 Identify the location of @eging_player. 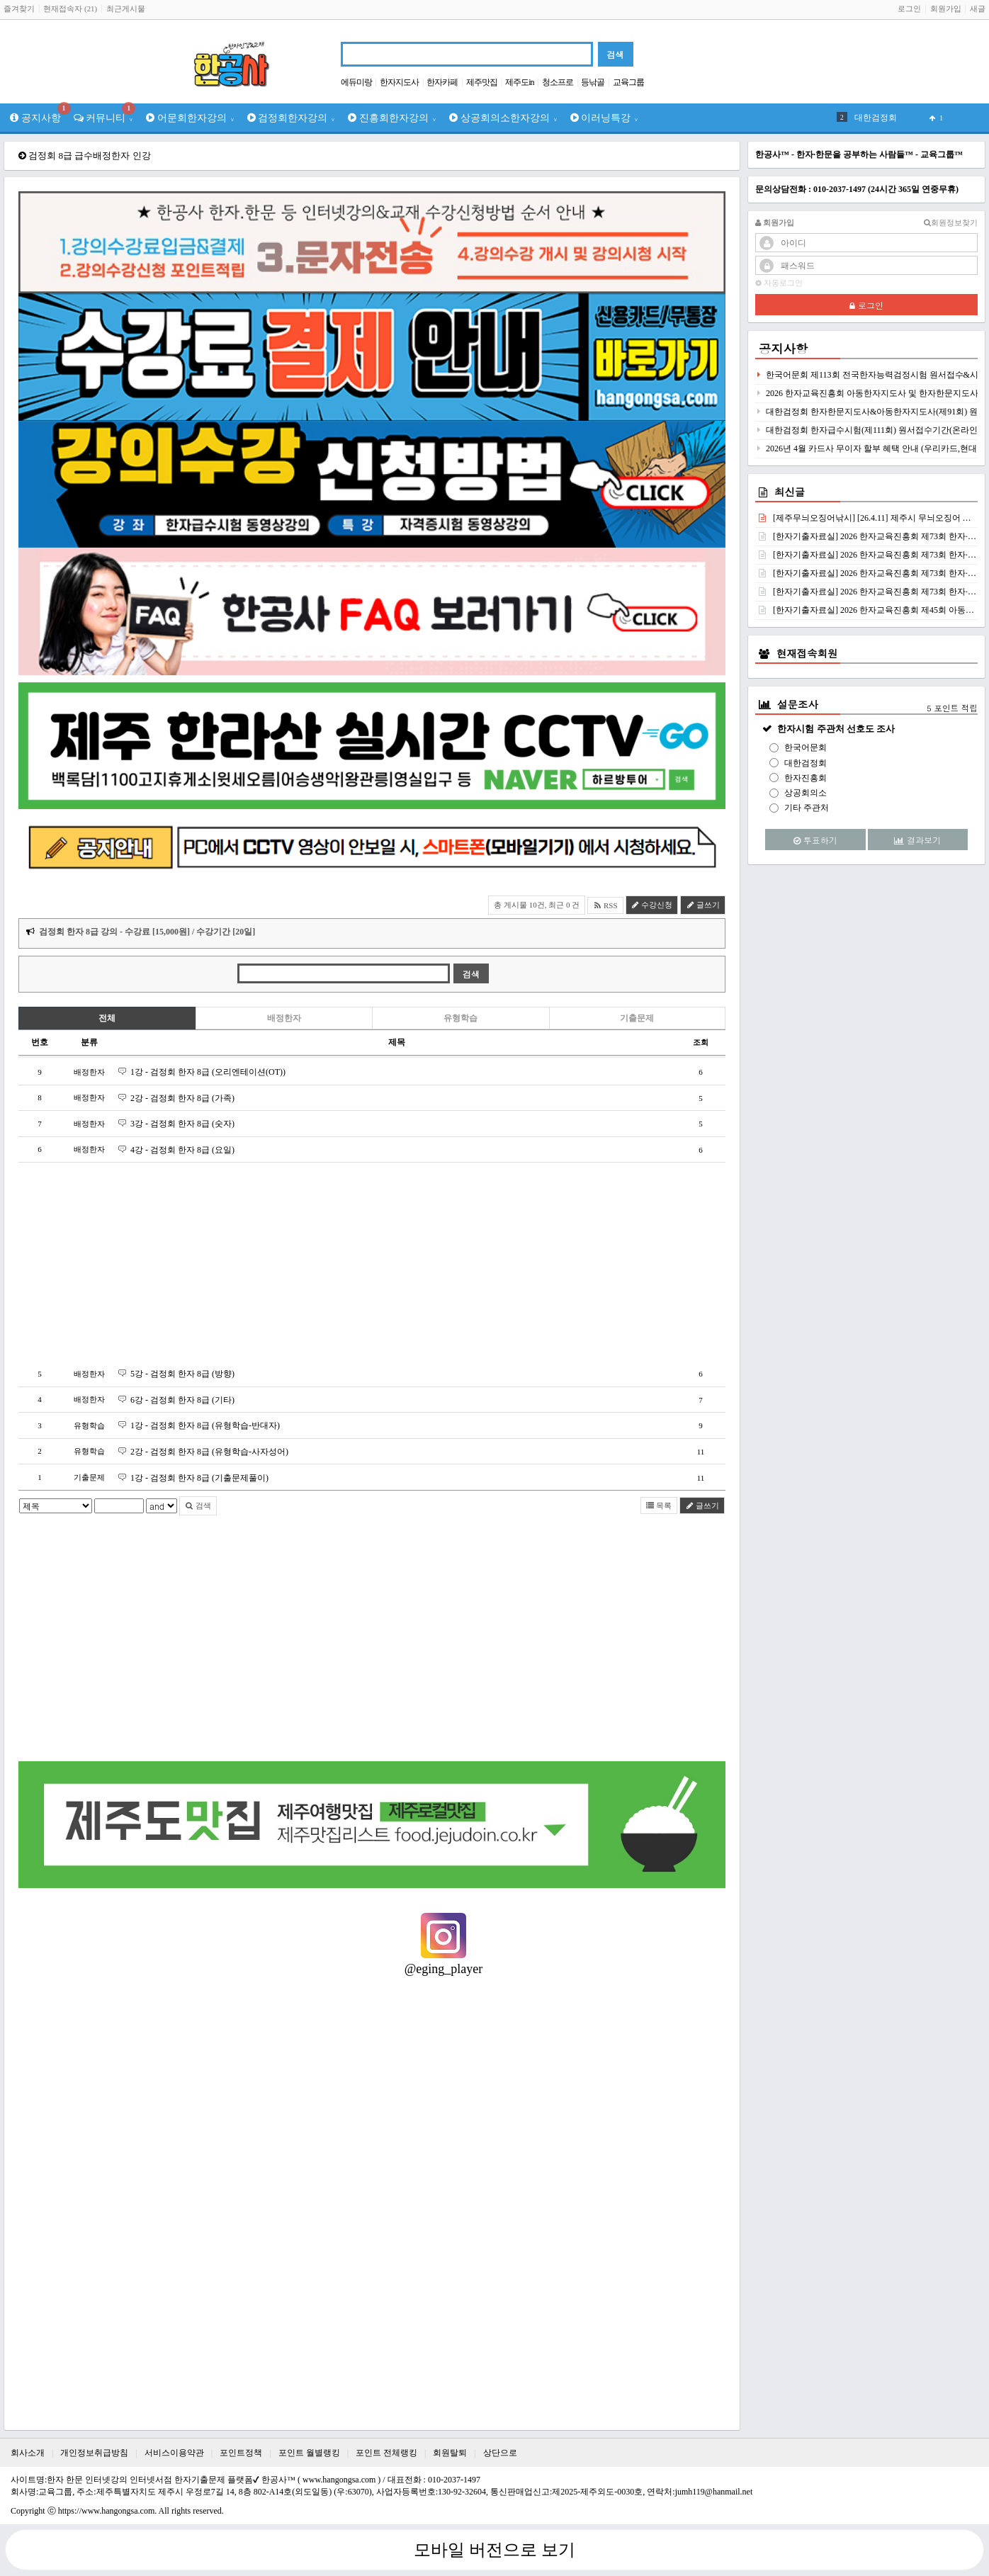
(444, 1969).